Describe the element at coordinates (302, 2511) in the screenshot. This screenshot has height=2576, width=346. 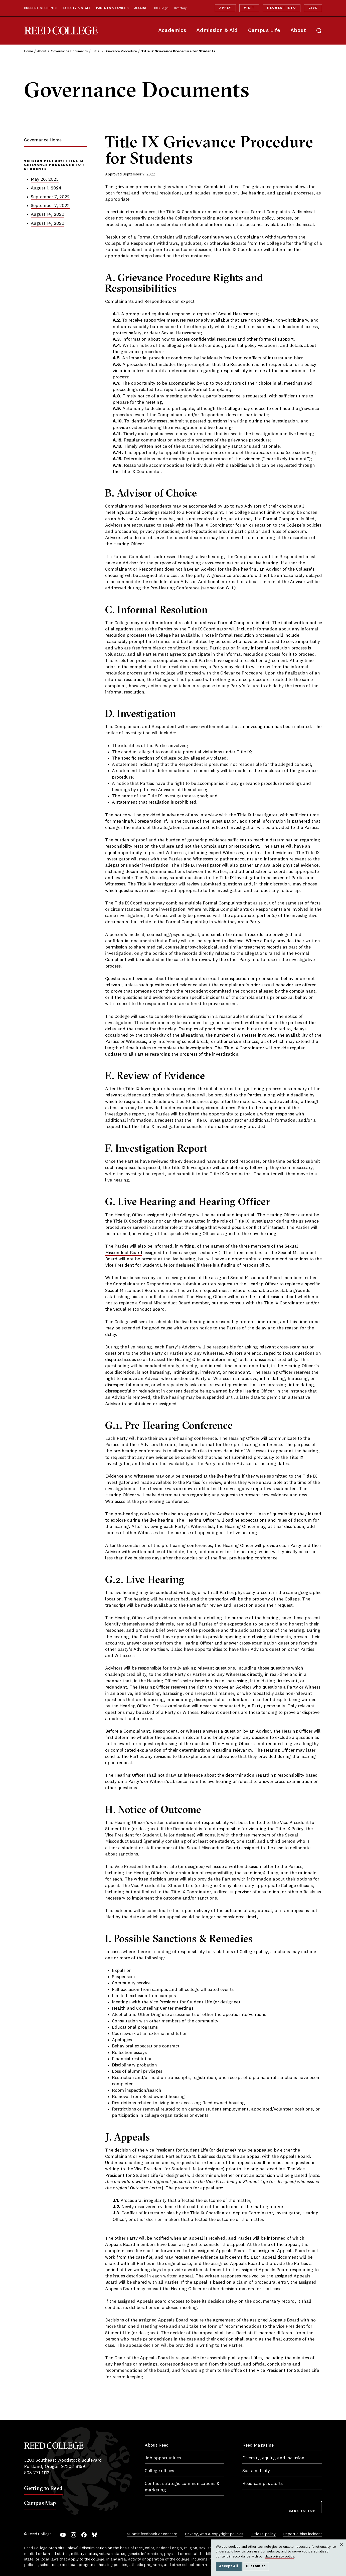
I see `Back to Top` at that location.